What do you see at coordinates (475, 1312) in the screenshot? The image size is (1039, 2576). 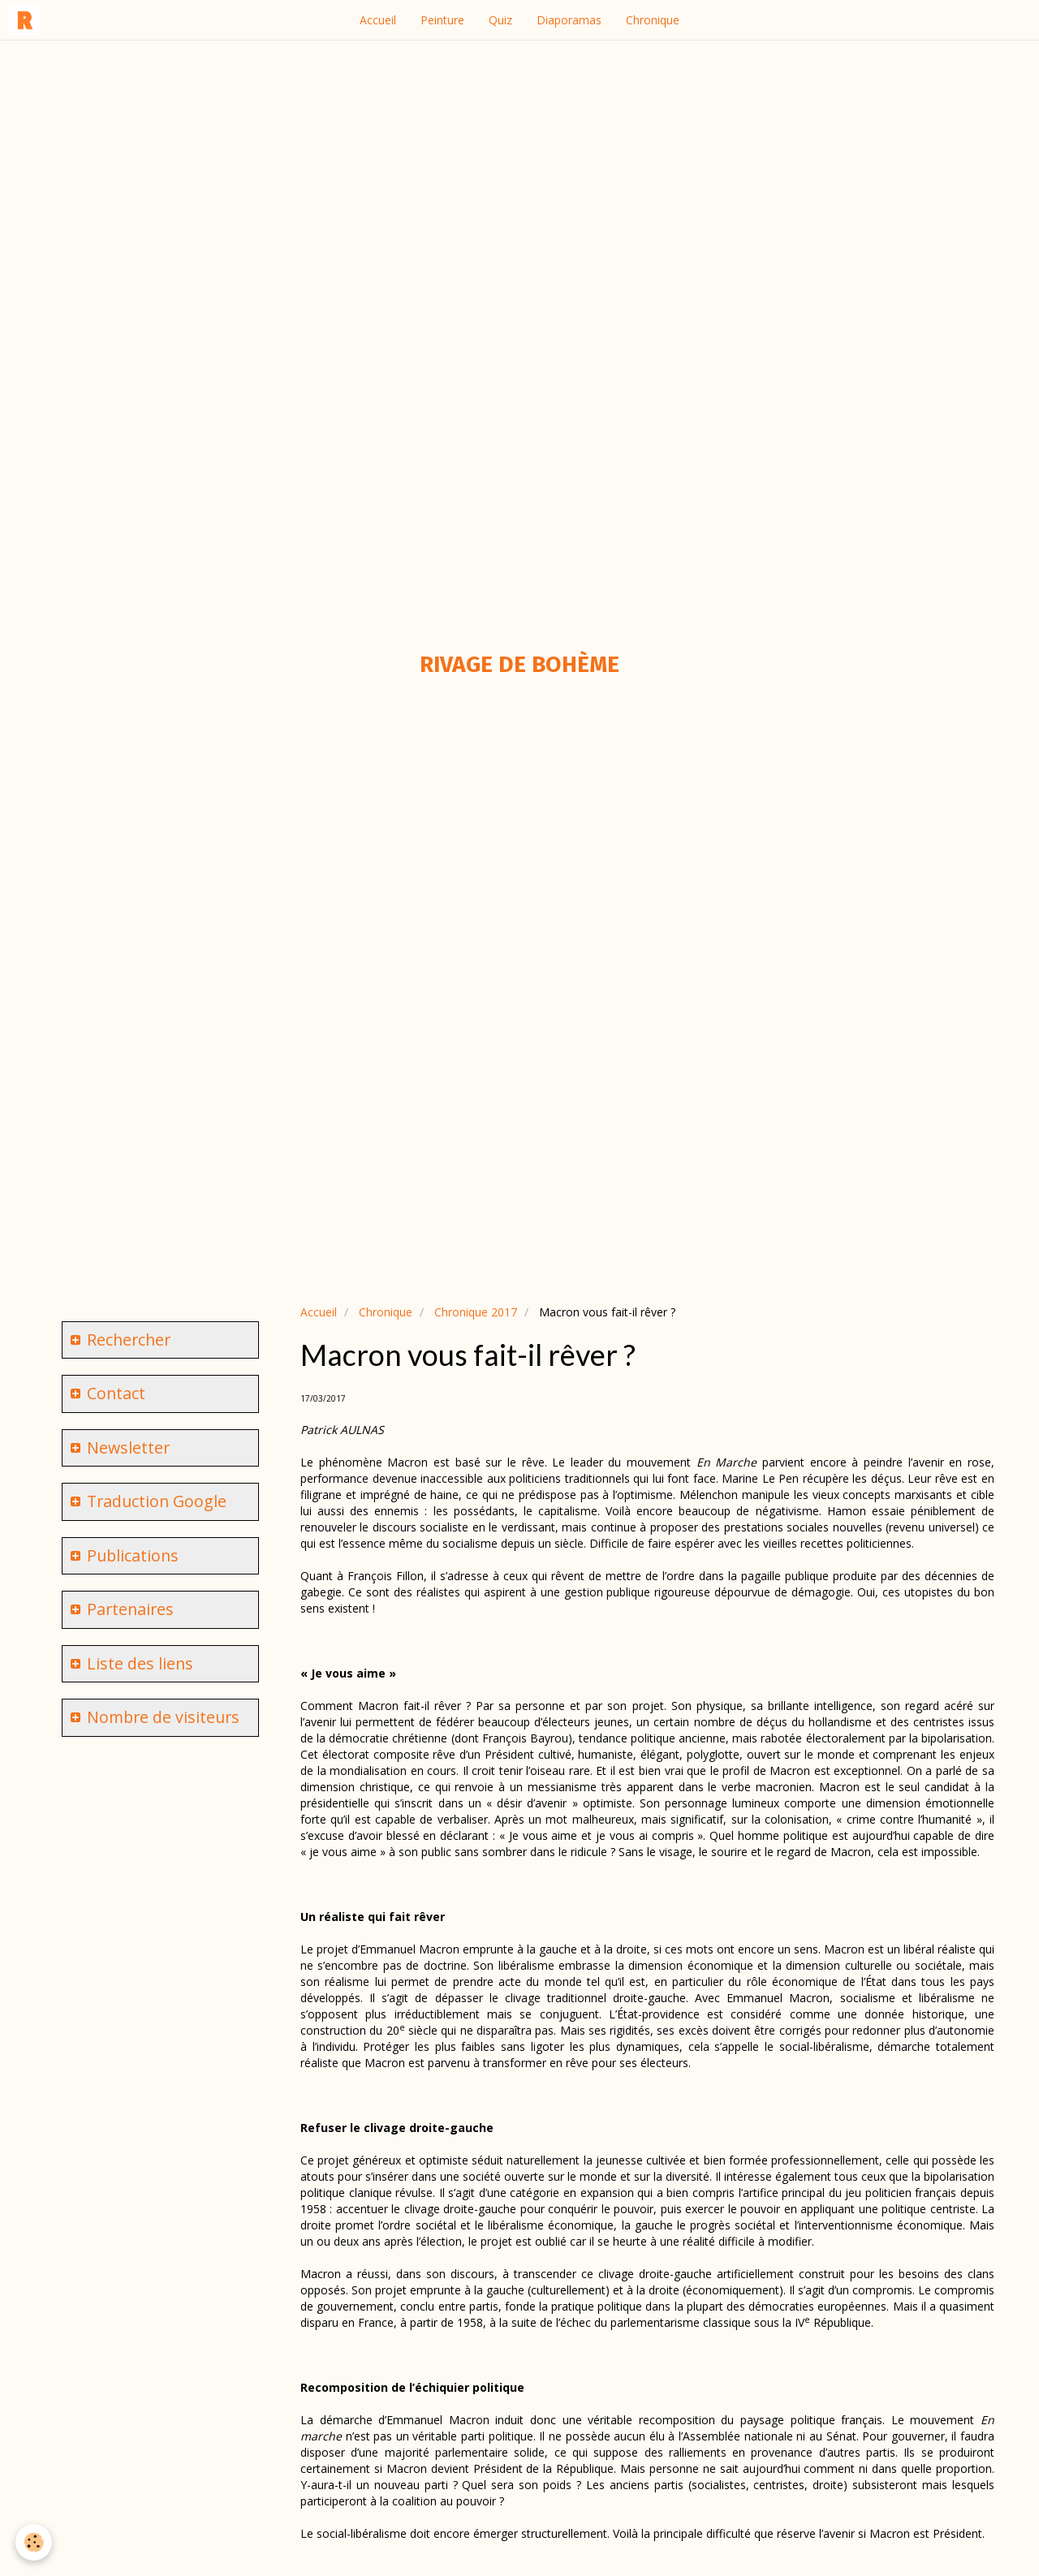 I see `Chronique 2017` at bounding box center [475, 1312].